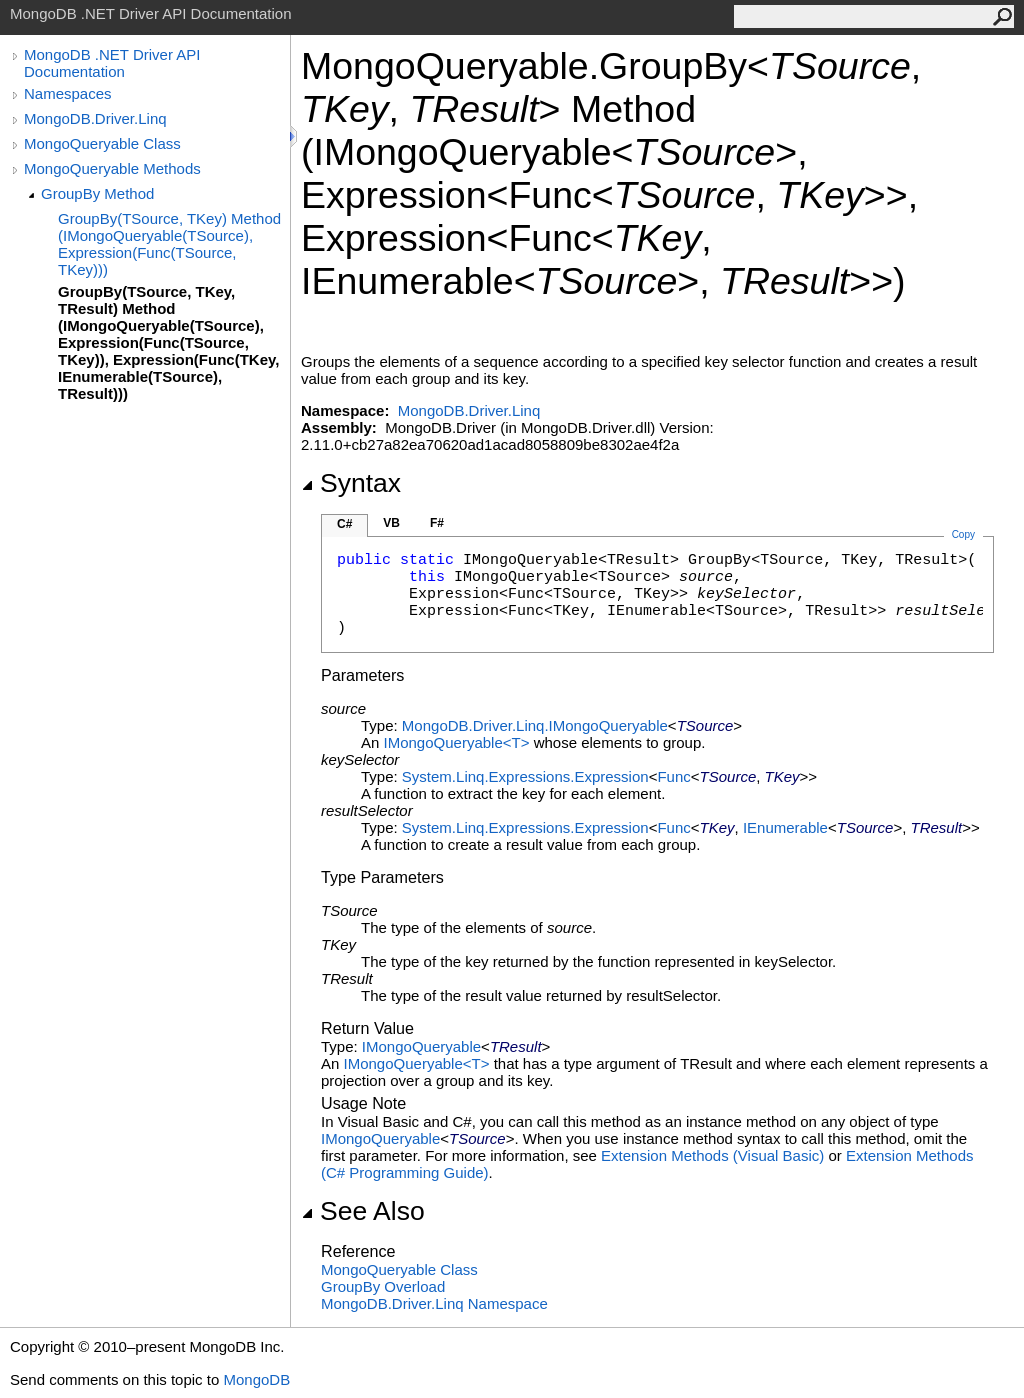 The height and width of the screenshot is (1398, 1024). I want to click on GroupBy Overload, so click(383, 1286).